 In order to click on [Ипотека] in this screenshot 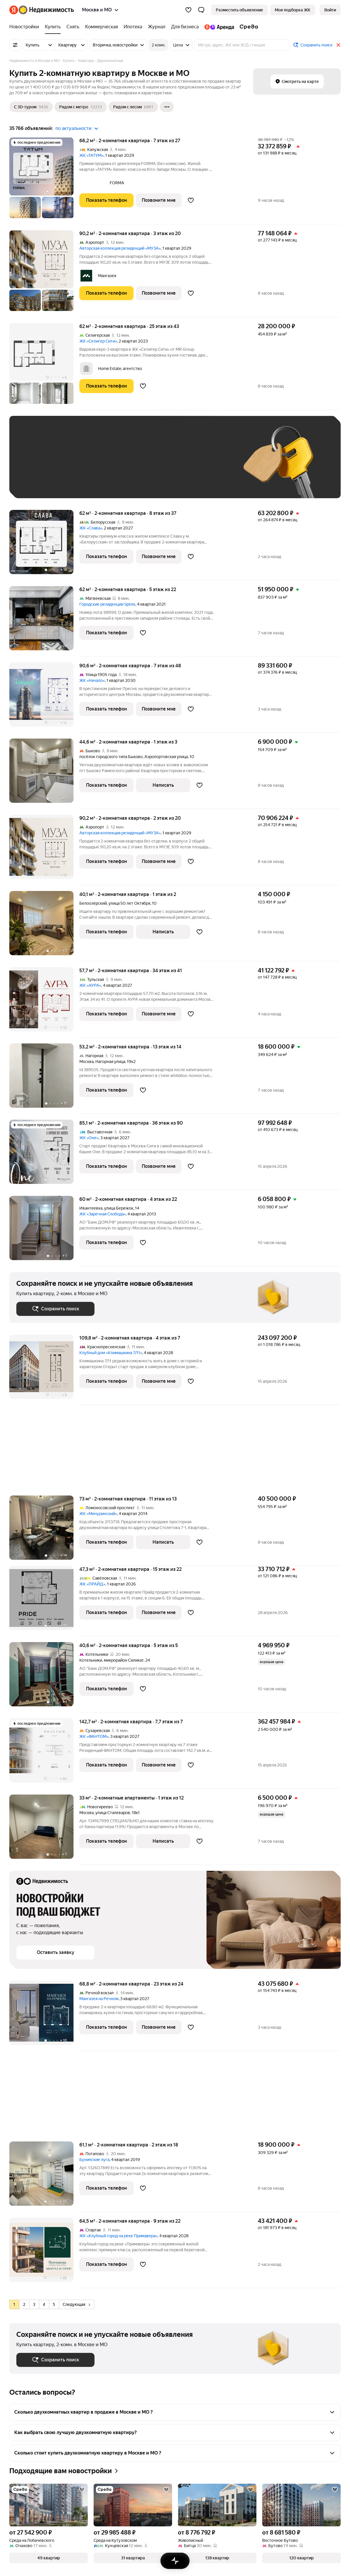, I will do `click(133, 27)`.